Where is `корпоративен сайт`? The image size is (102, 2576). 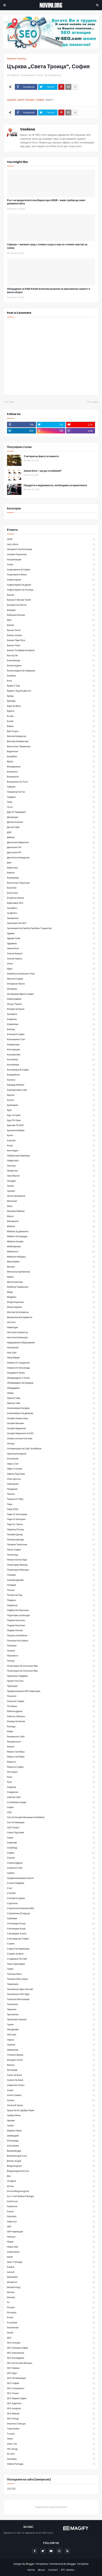 корпоративен сайт is located at coordinates (51, 1090).